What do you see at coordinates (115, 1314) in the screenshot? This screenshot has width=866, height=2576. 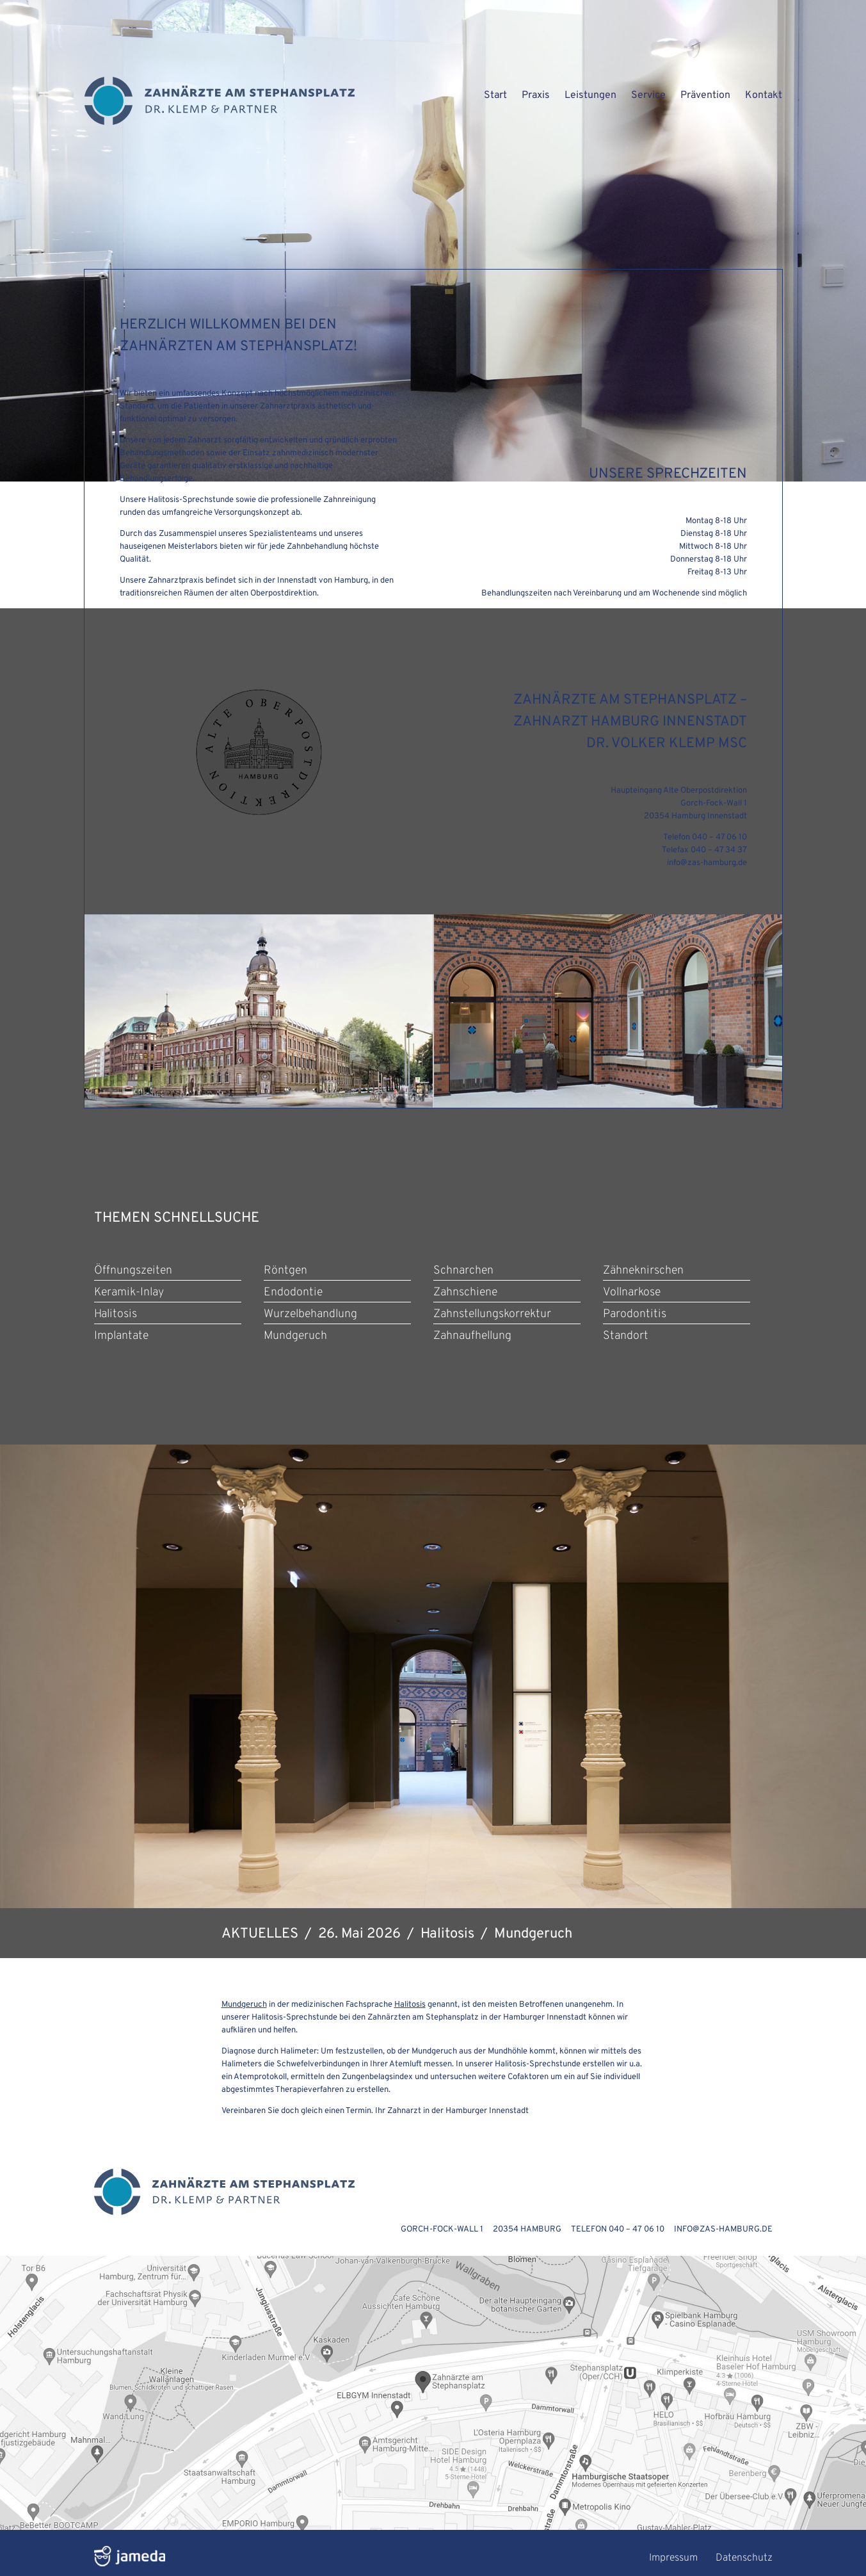 I see `Halitosis` at bounding box center [115, 1314].